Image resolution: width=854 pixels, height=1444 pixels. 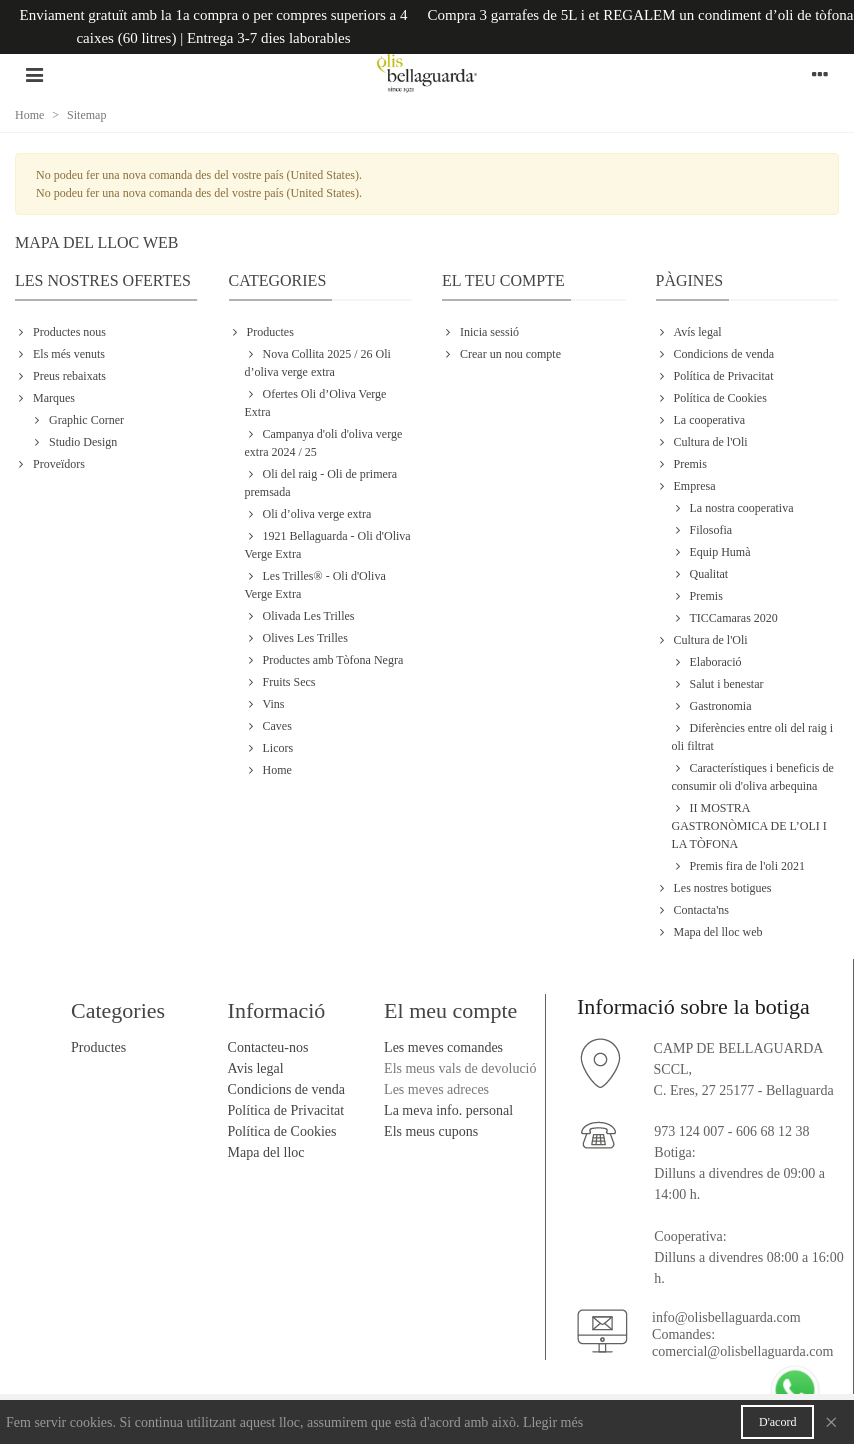 What do you see at coordinates (318, 362) in the screenshot?
I see `Nova Collita 2025 / 26 Oli d’oliva verge extra` at bounding box center [318, 362].